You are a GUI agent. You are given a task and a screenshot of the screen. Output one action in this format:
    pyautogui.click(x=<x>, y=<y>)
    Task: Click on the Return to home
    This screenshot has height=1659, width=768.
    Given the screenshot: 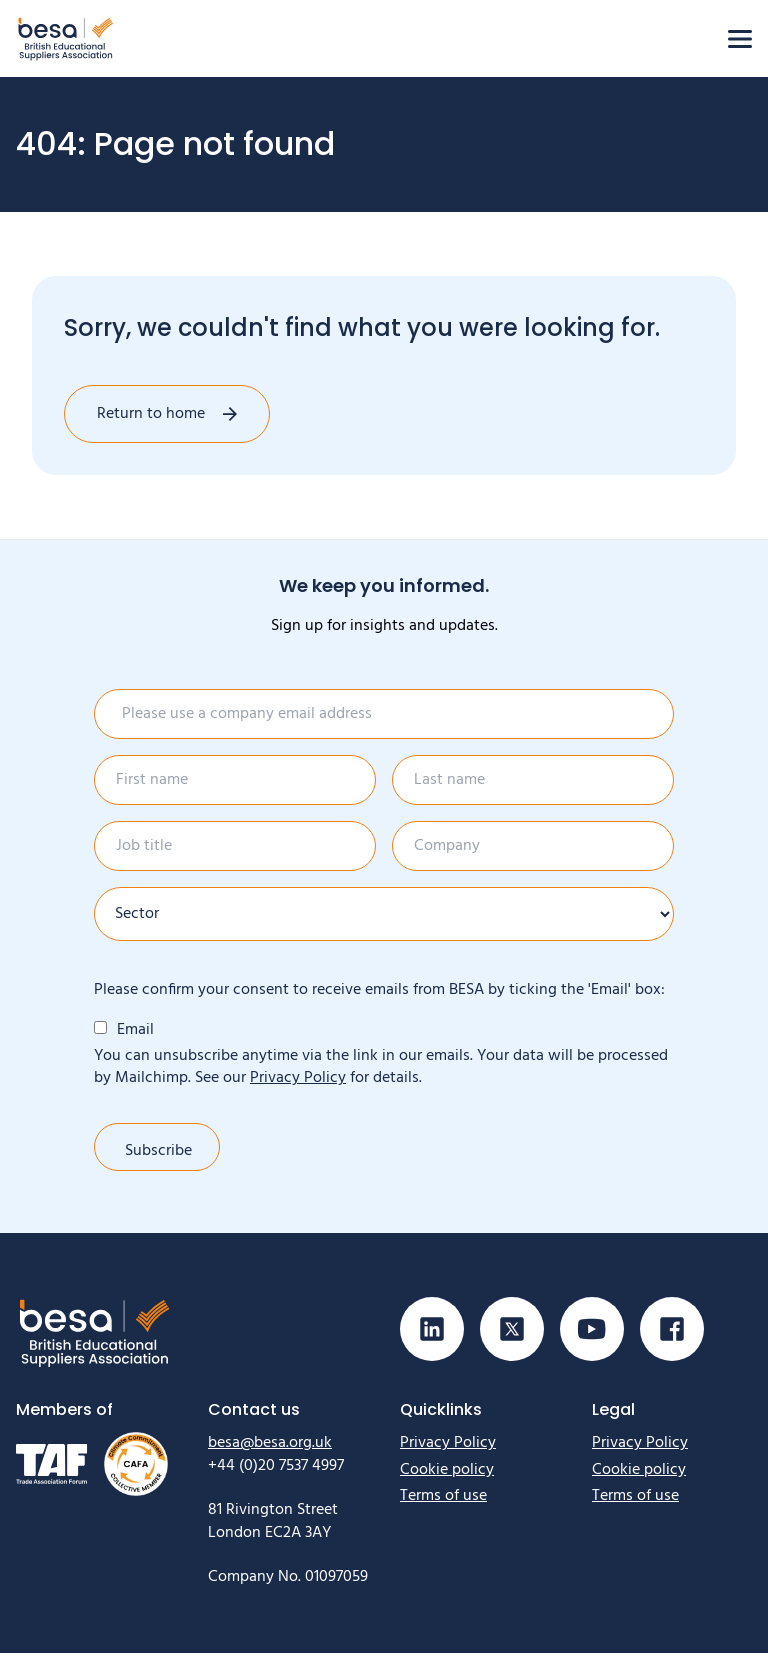 What is the action you would take?
    pyautogui.click(x=151, y=414)
    